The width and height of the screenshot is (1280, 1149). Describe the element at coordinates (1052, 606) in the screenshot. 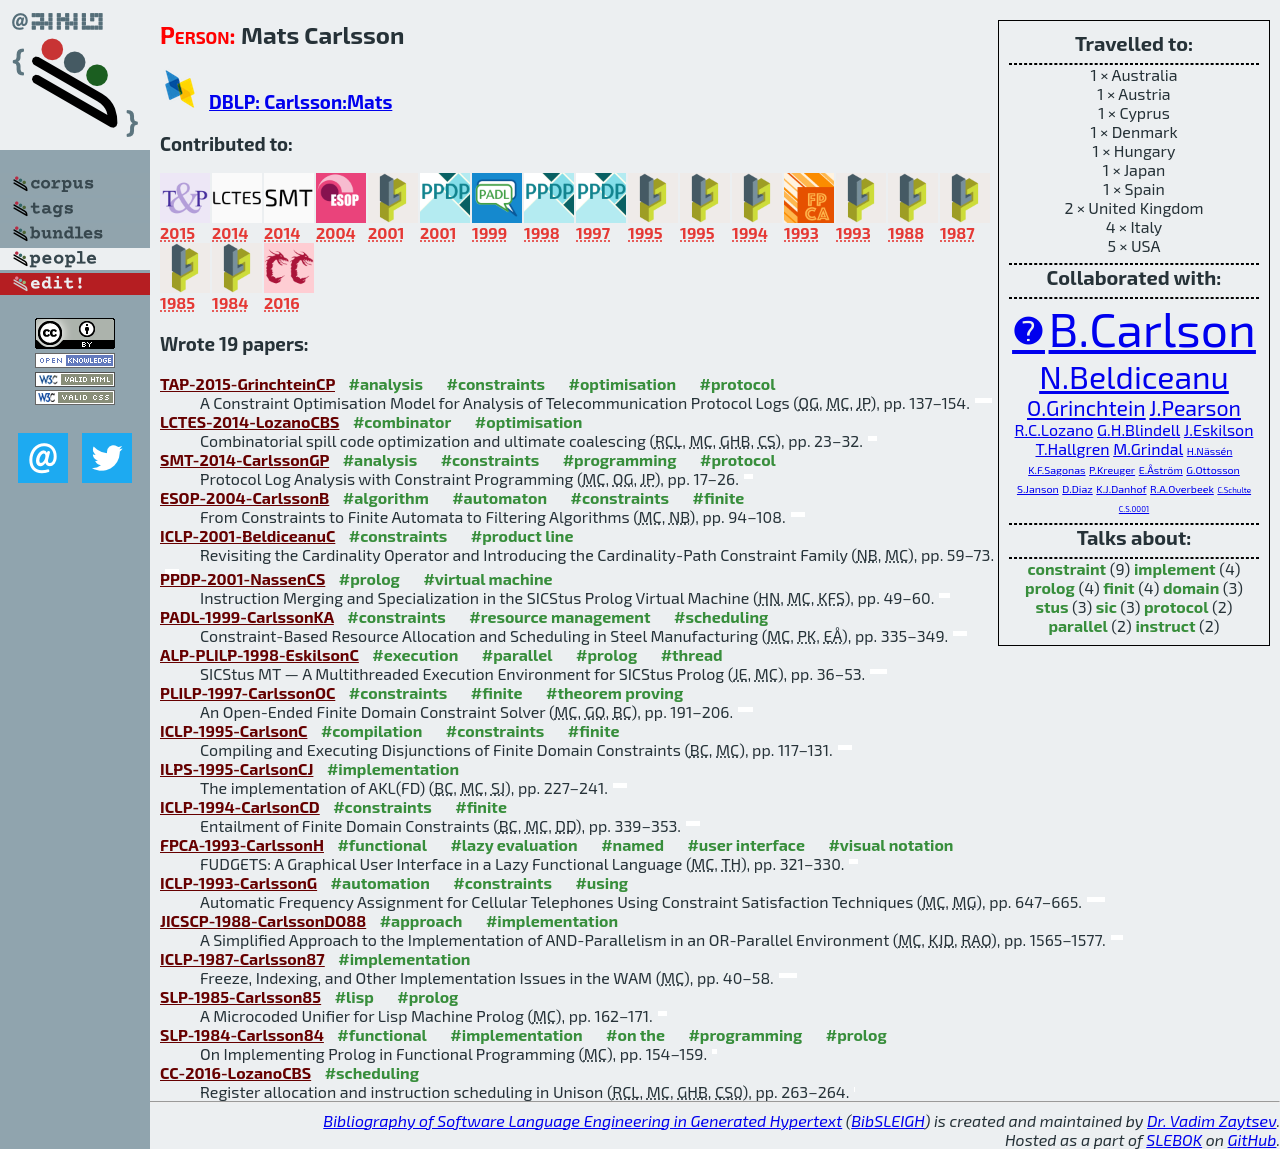

I see `stus` at that location.